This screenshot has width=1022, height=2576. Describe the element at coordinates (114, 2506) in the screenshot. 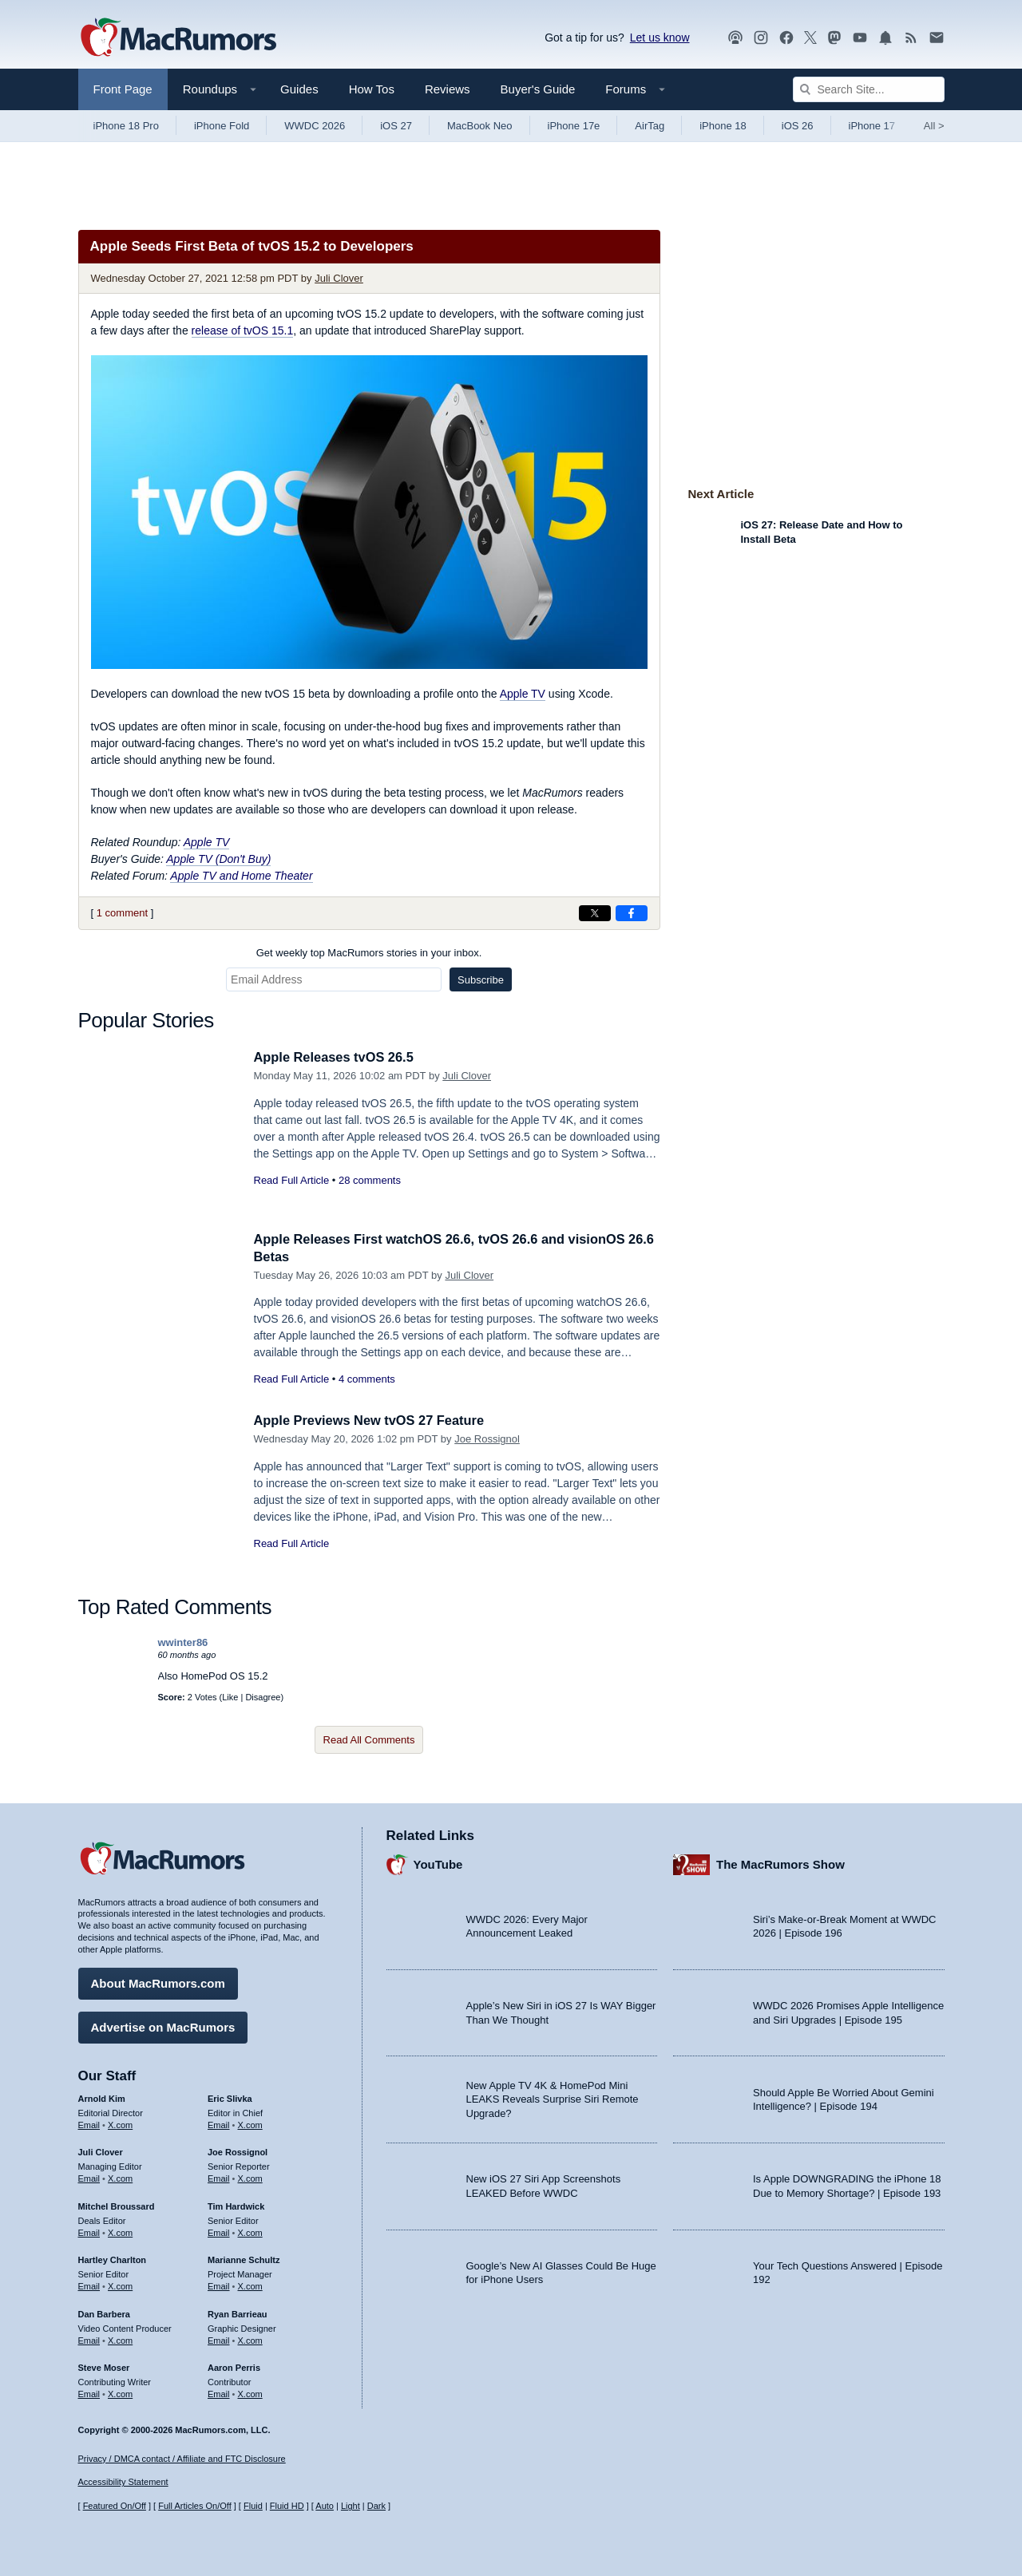

I see `Featured On/Off [Toggle Featured Block On or Off]` at that location.